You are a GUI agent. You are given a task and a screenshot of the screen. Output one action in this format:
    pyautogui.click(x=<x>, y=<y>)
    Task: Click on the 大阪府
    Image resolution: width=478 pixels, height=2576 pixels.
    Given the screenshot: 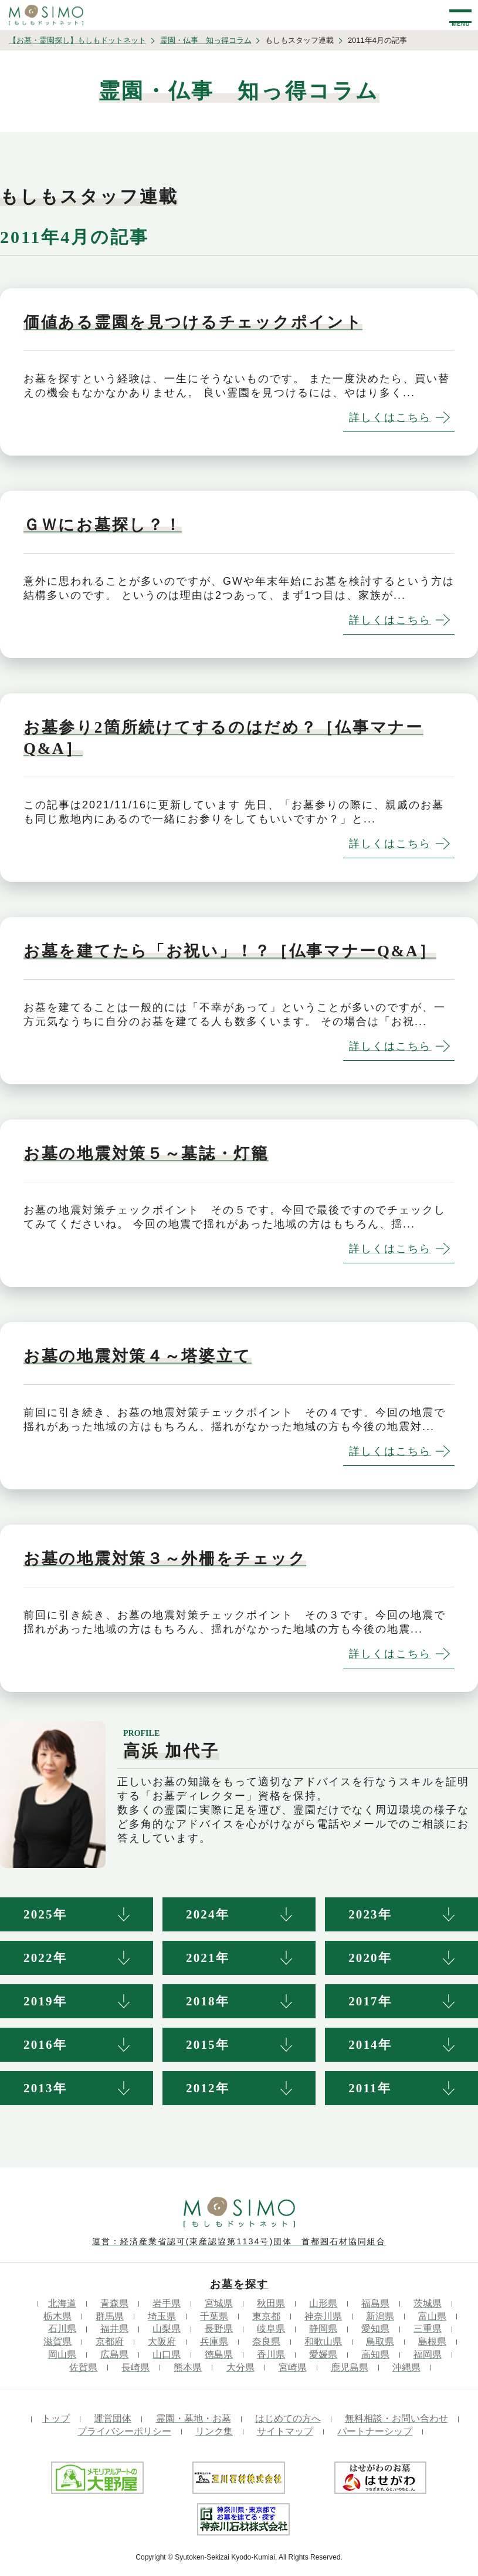 What is the action you would take?
    pyautogui.click(x=162, y=2341)
    